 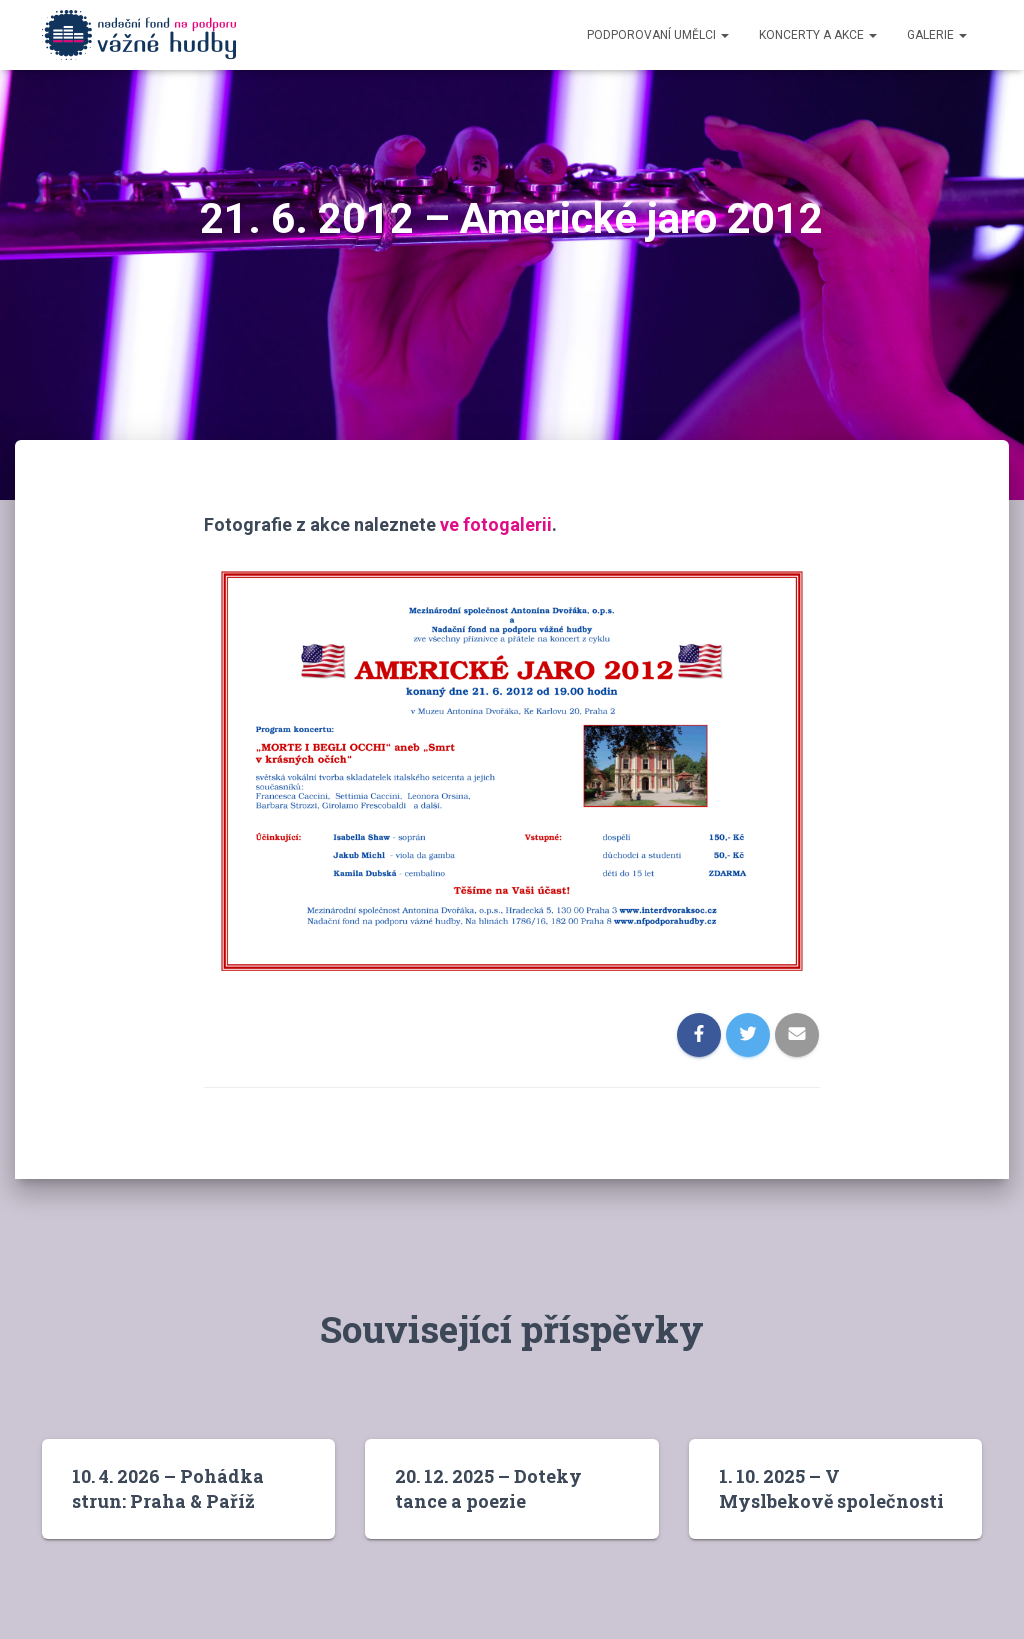 What do you see at coordinates (168, 1488) in the screenshot?
I see `10. 4. 2026 – Pohádka strun: Praha & Paříž` at bounding box center [168, 1488].